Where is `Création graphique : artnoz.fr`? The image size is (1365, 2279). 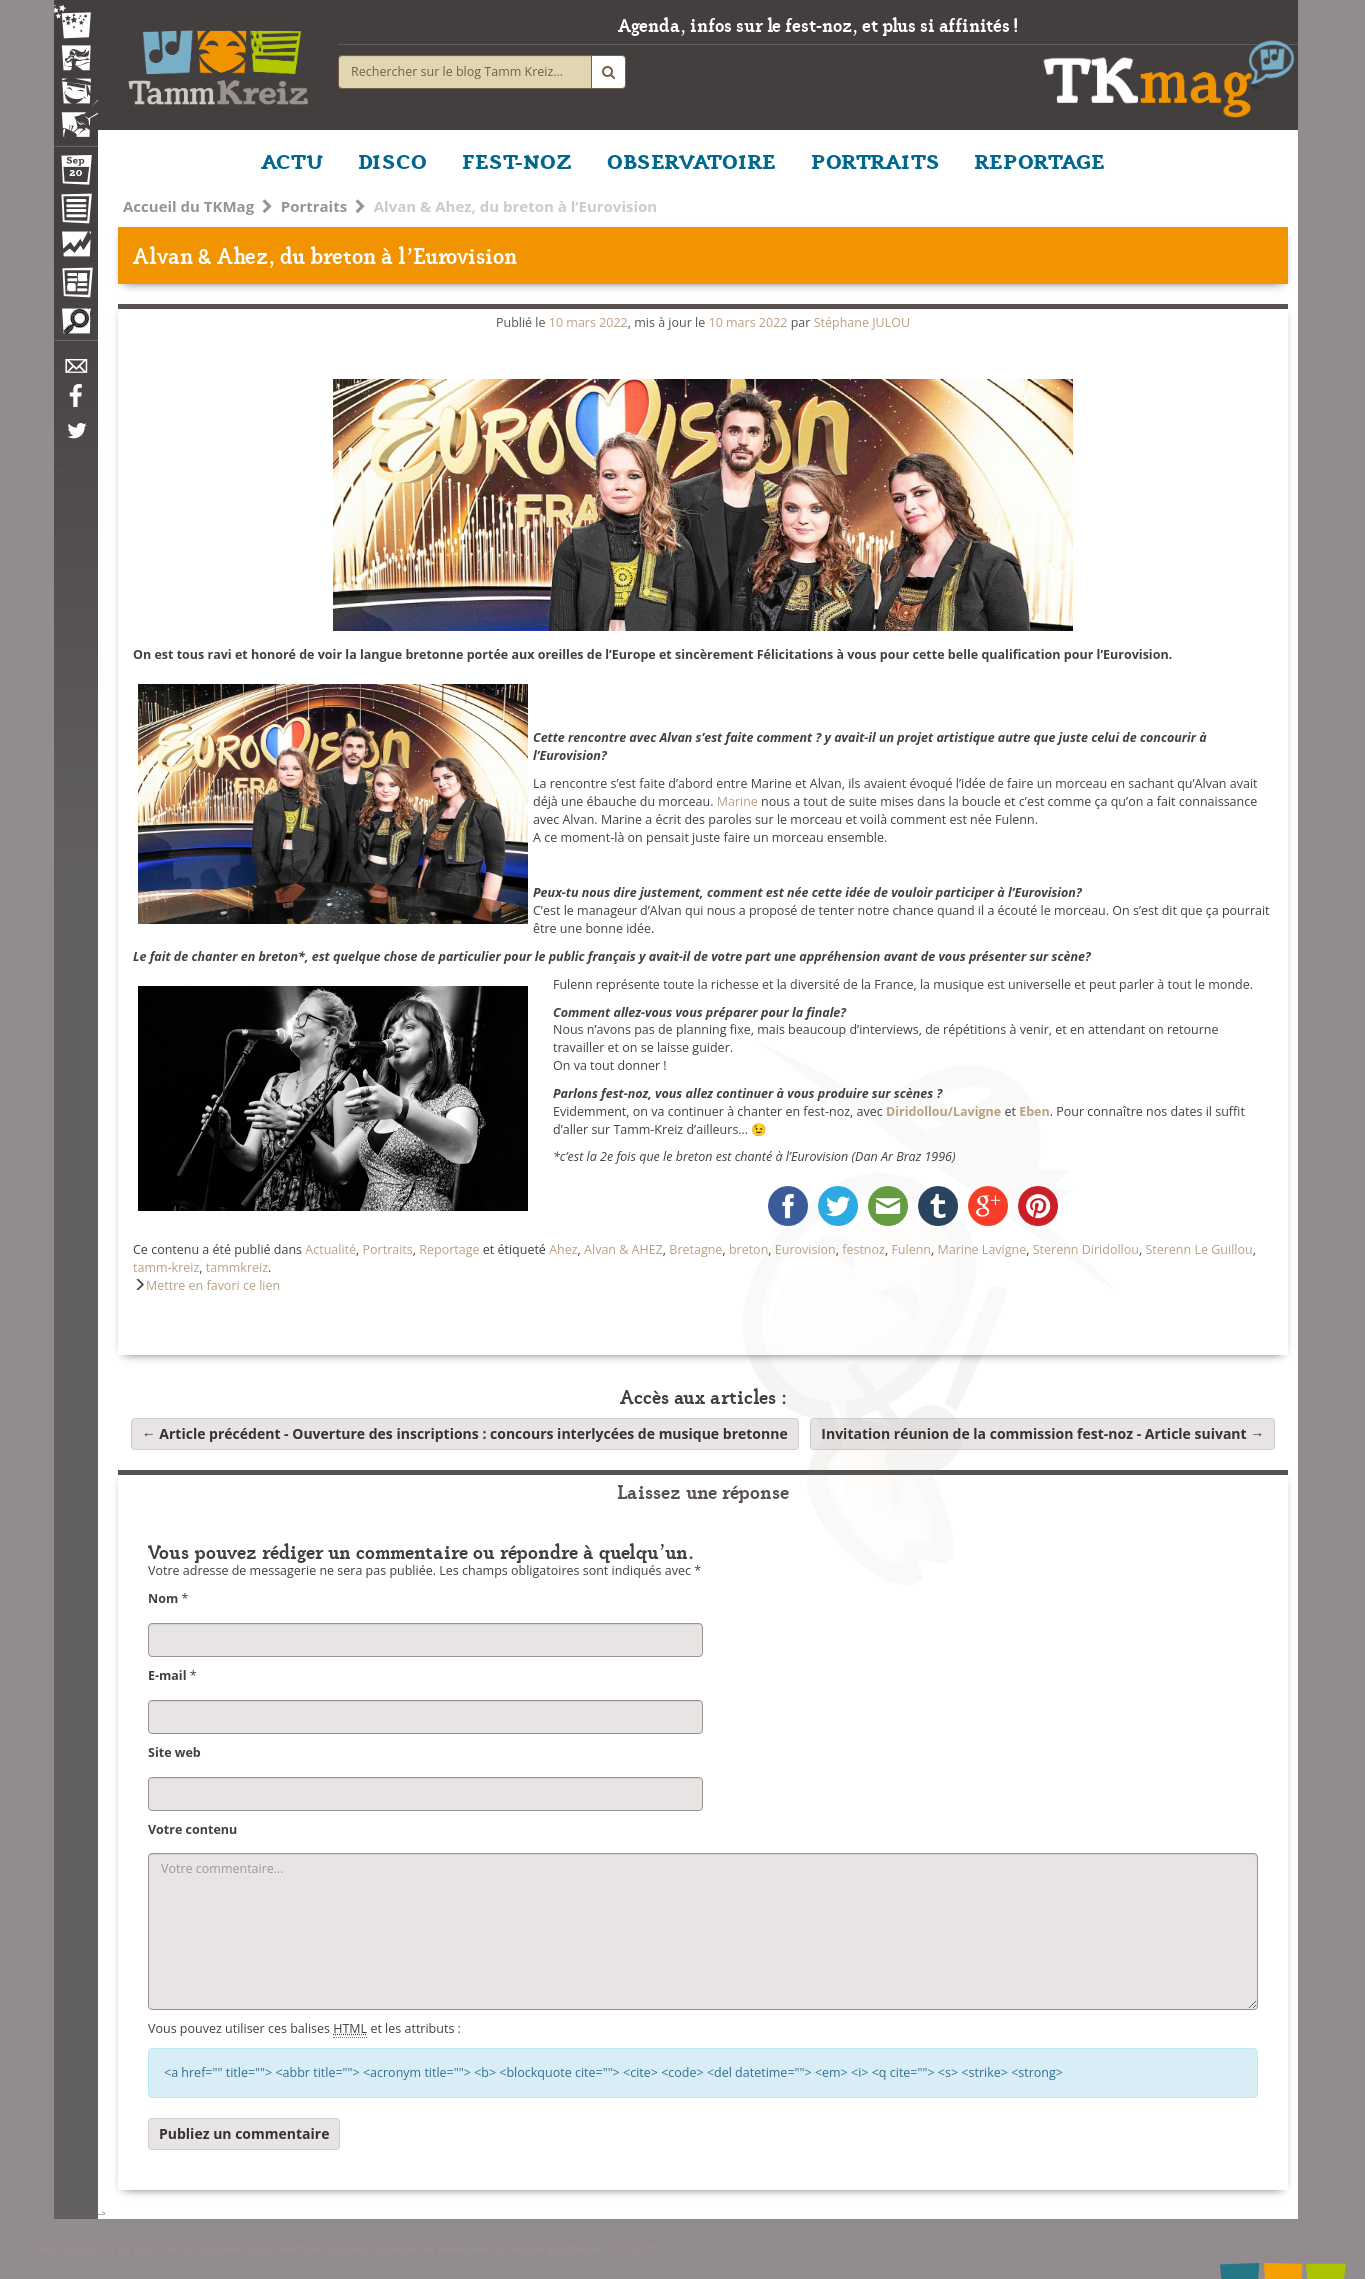
Création graphique : artnoz.fr is located at coordinates (577, 2248).